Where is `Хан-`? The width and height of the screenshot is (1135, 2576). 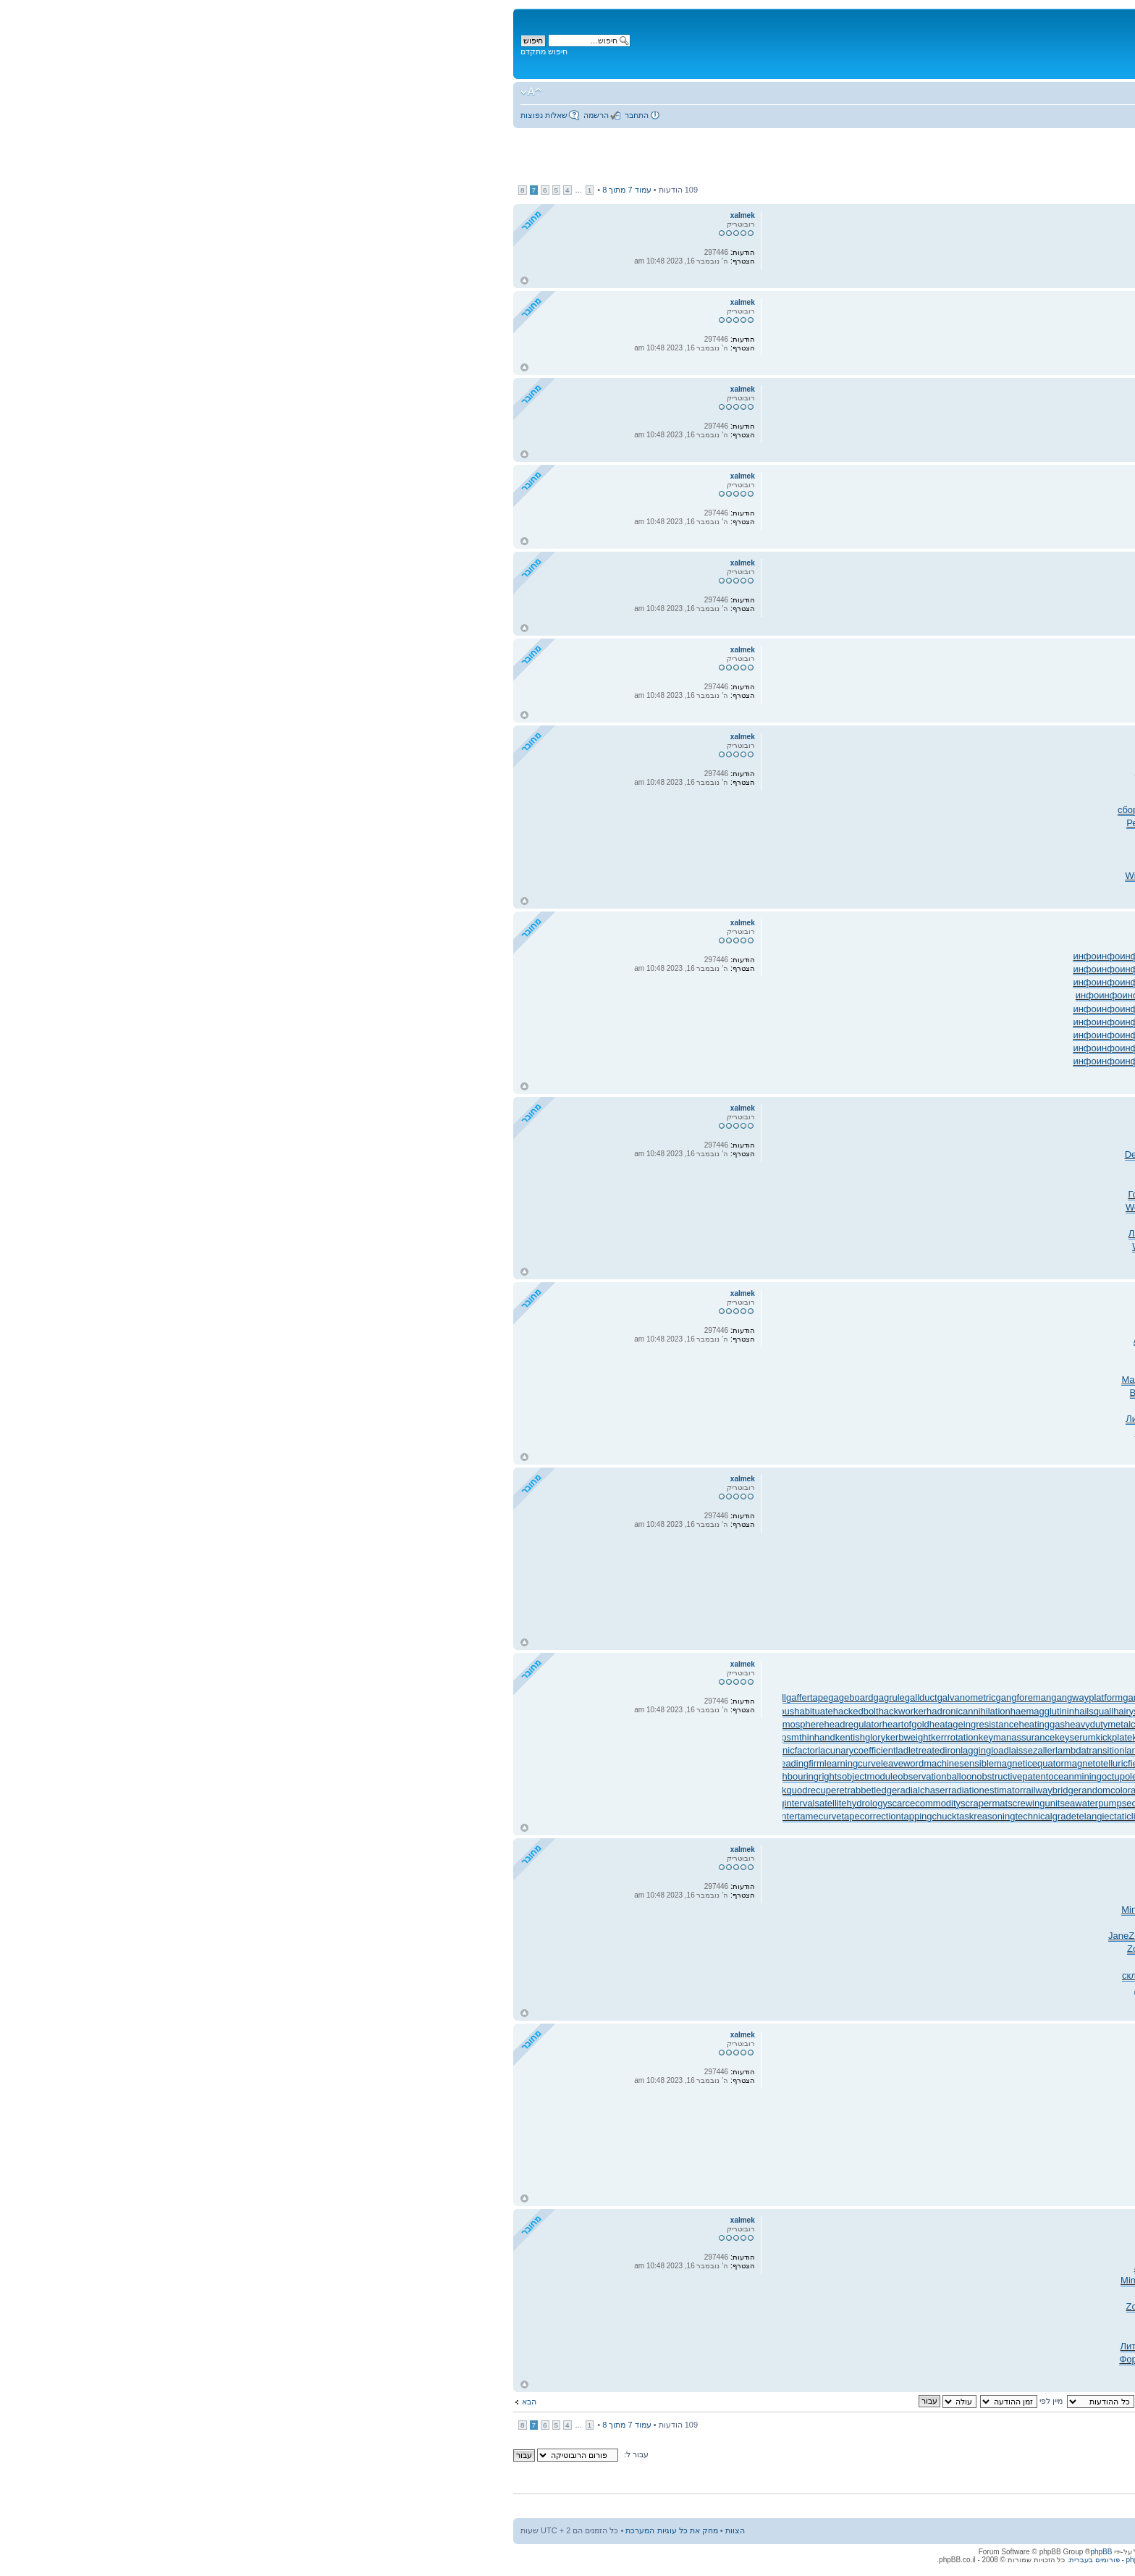 Хан- is located at coordinates (851, 796).